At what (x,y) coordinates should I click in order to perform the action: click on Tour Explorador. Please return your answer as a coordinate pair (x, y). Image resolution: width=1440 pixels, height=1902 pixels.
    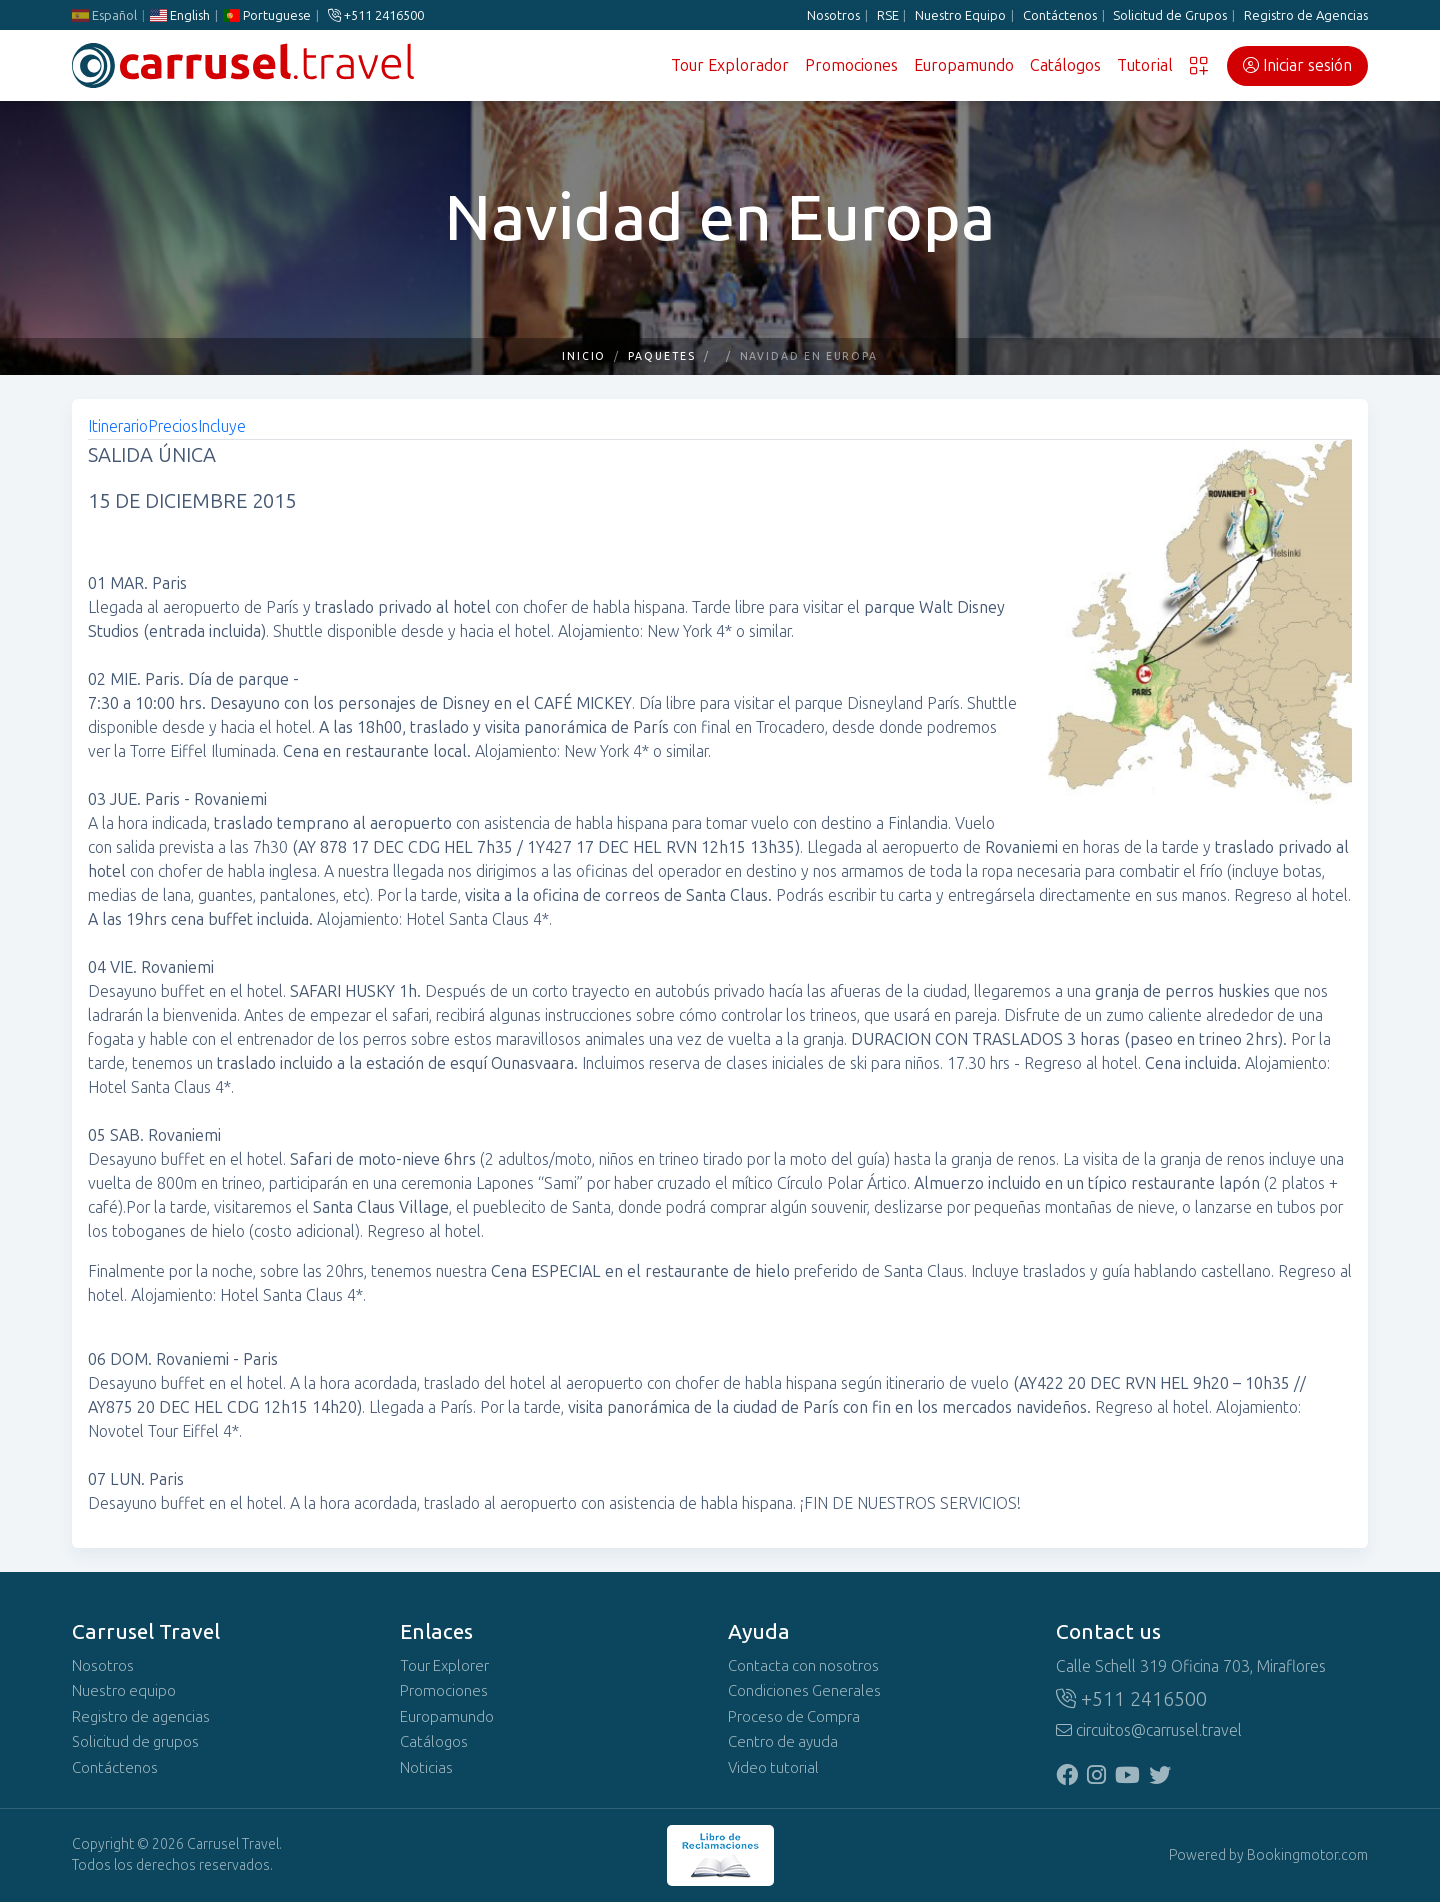
    Looking at the image, I should click on (730, 65).